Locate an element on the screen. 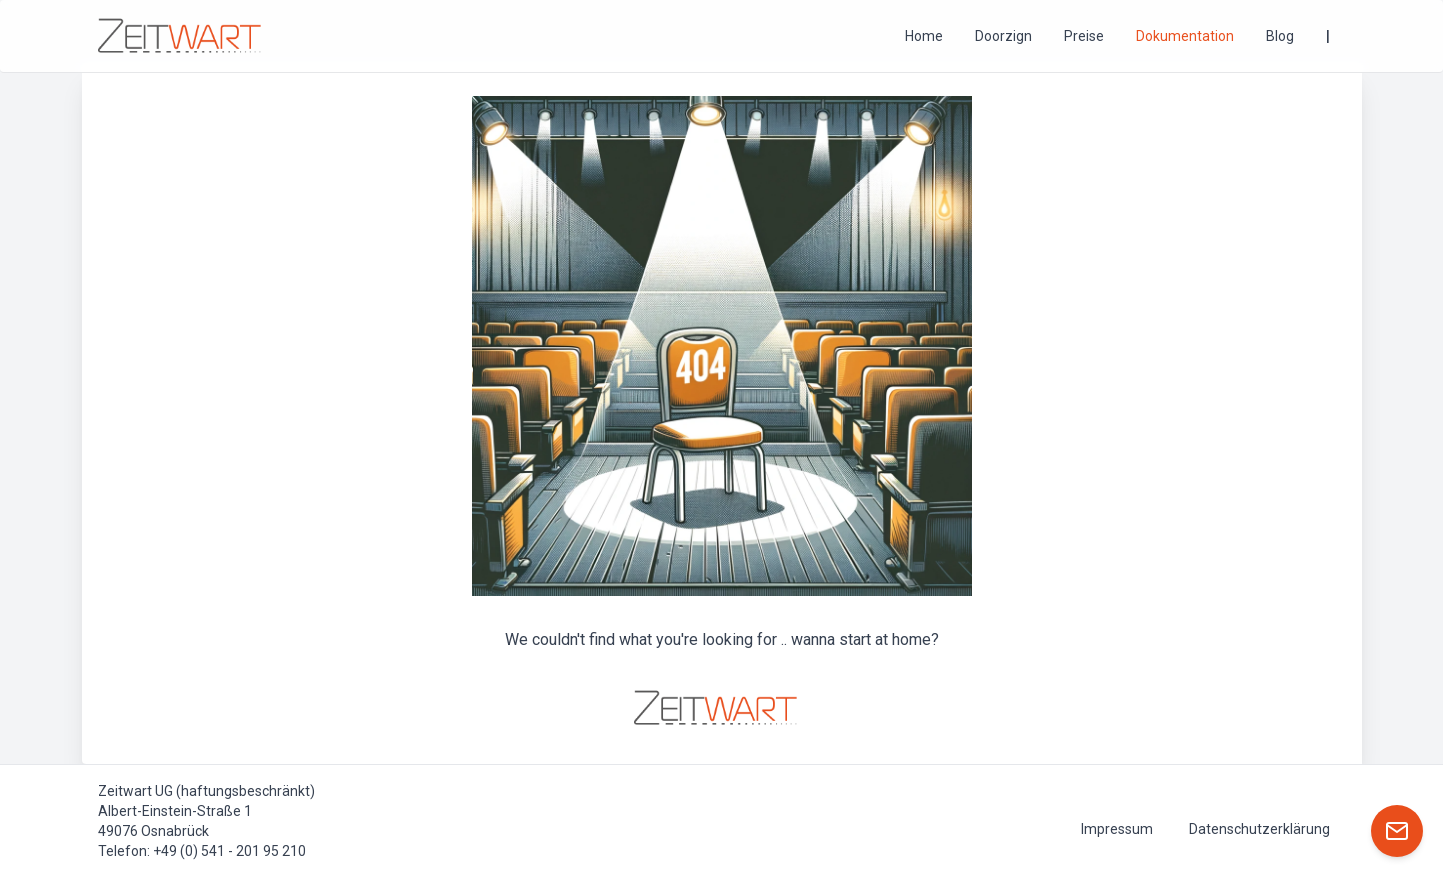 This screenshot has height=877, width=1443. +49 (0) 541 - 201 95 210 is located at coordinates (229, 851).